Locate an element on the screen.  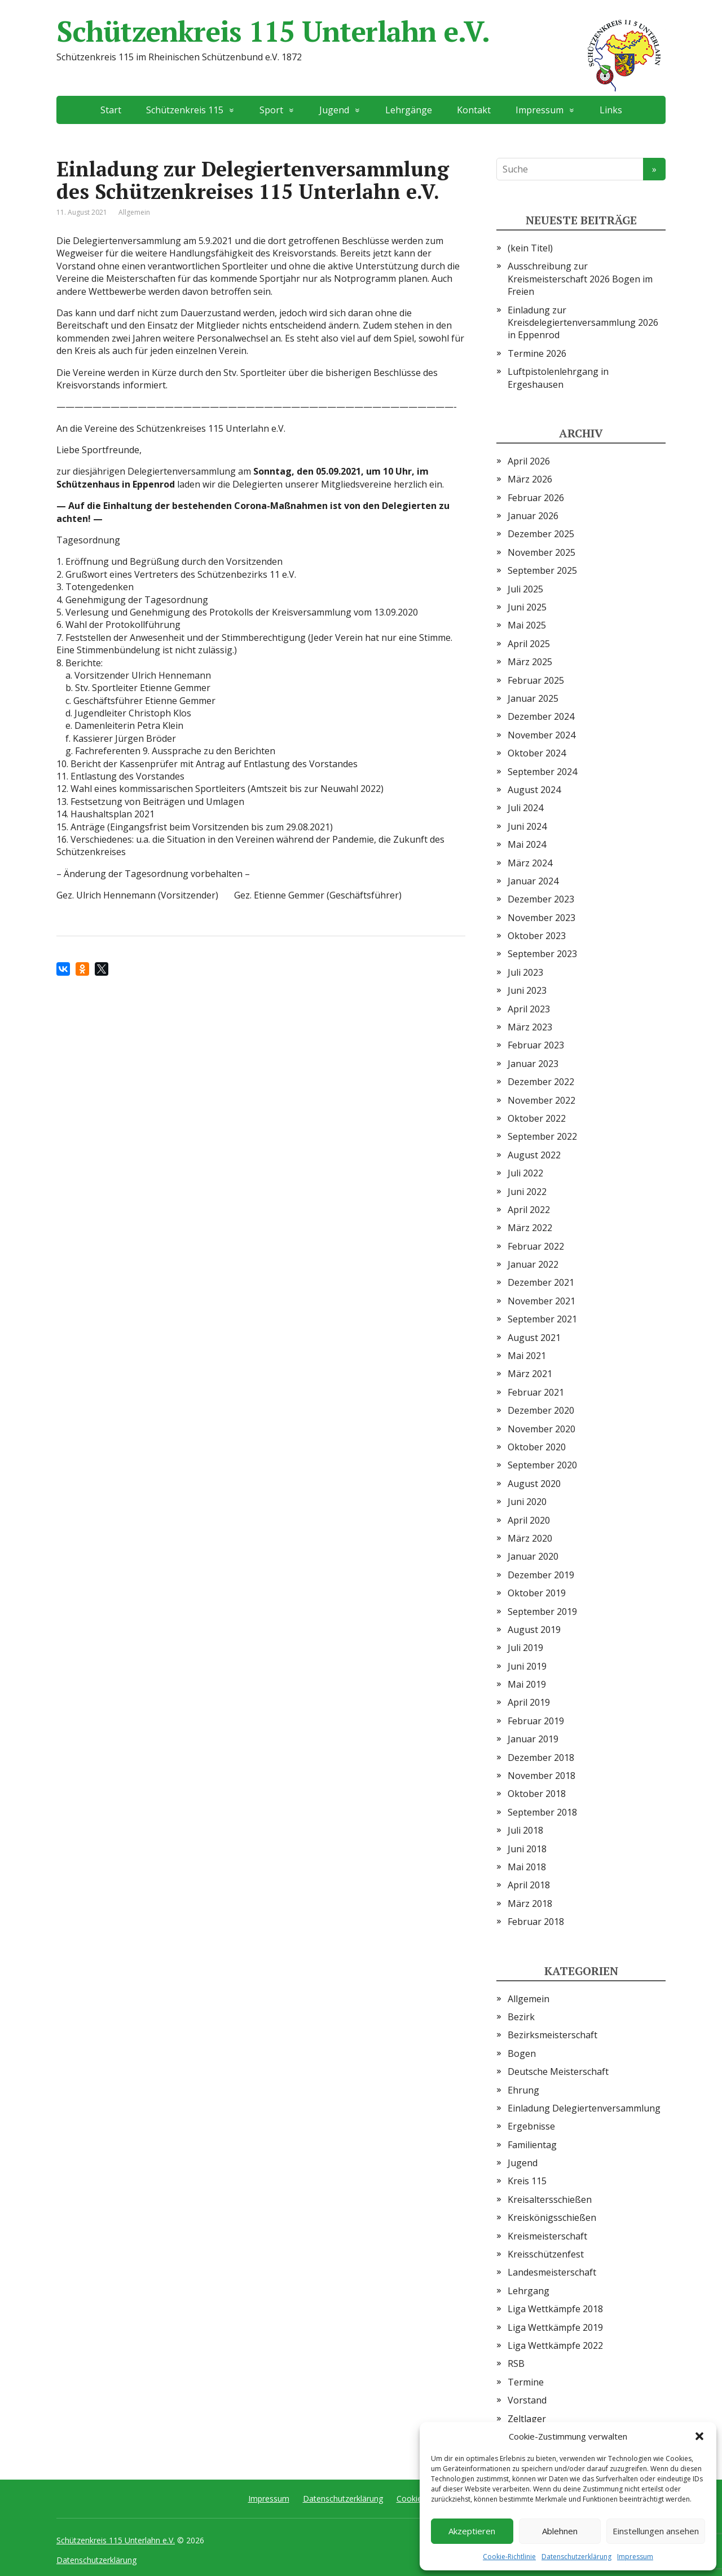
Januar 2023 is located at coordinates (533, 1063).